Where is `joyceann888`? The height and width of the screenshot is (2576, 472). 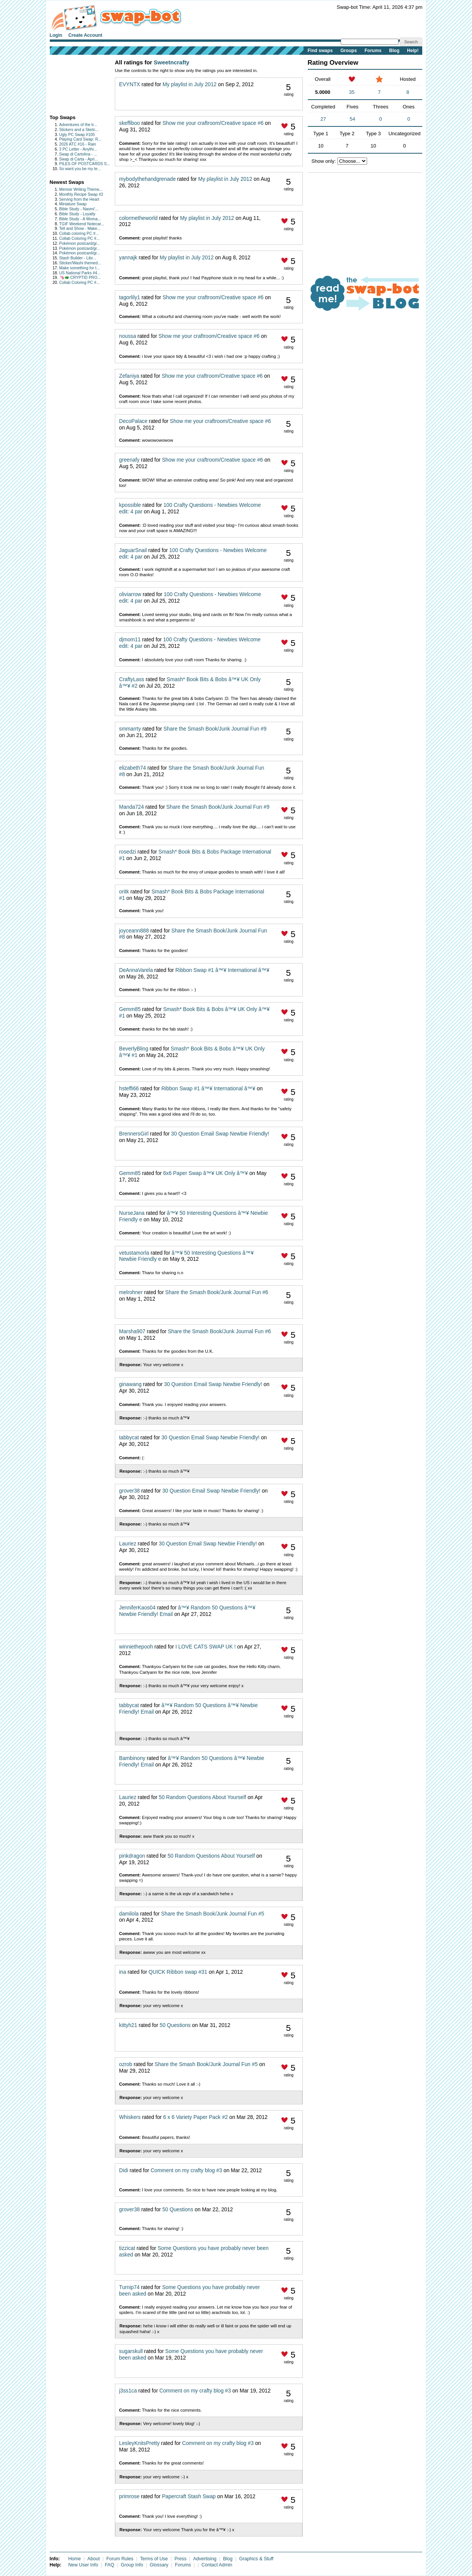
joyceann888 is located at coordinates (134, 931).